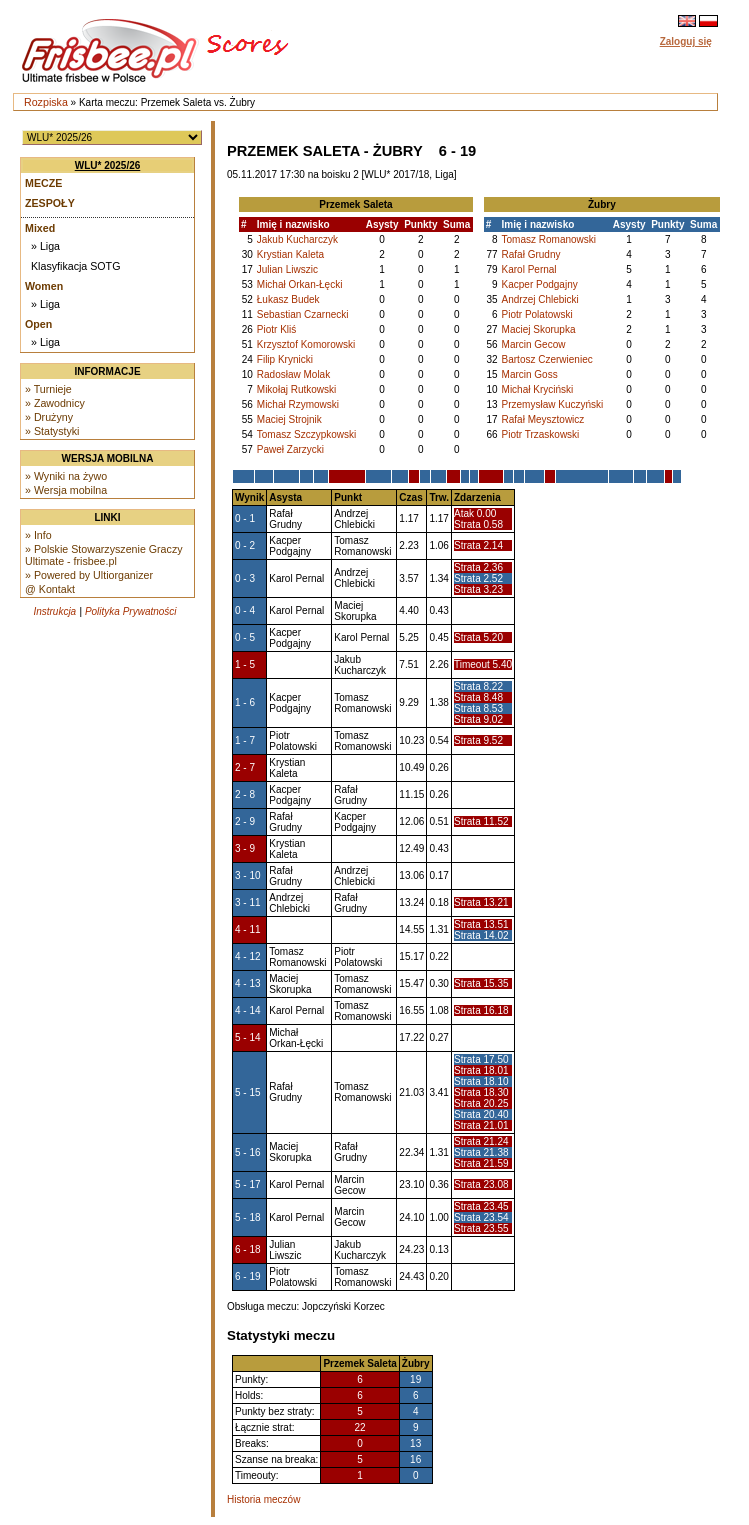 Image resolution: width=749 pixels, height=1525 pixels. I want to click on Women, so click(44, 286).